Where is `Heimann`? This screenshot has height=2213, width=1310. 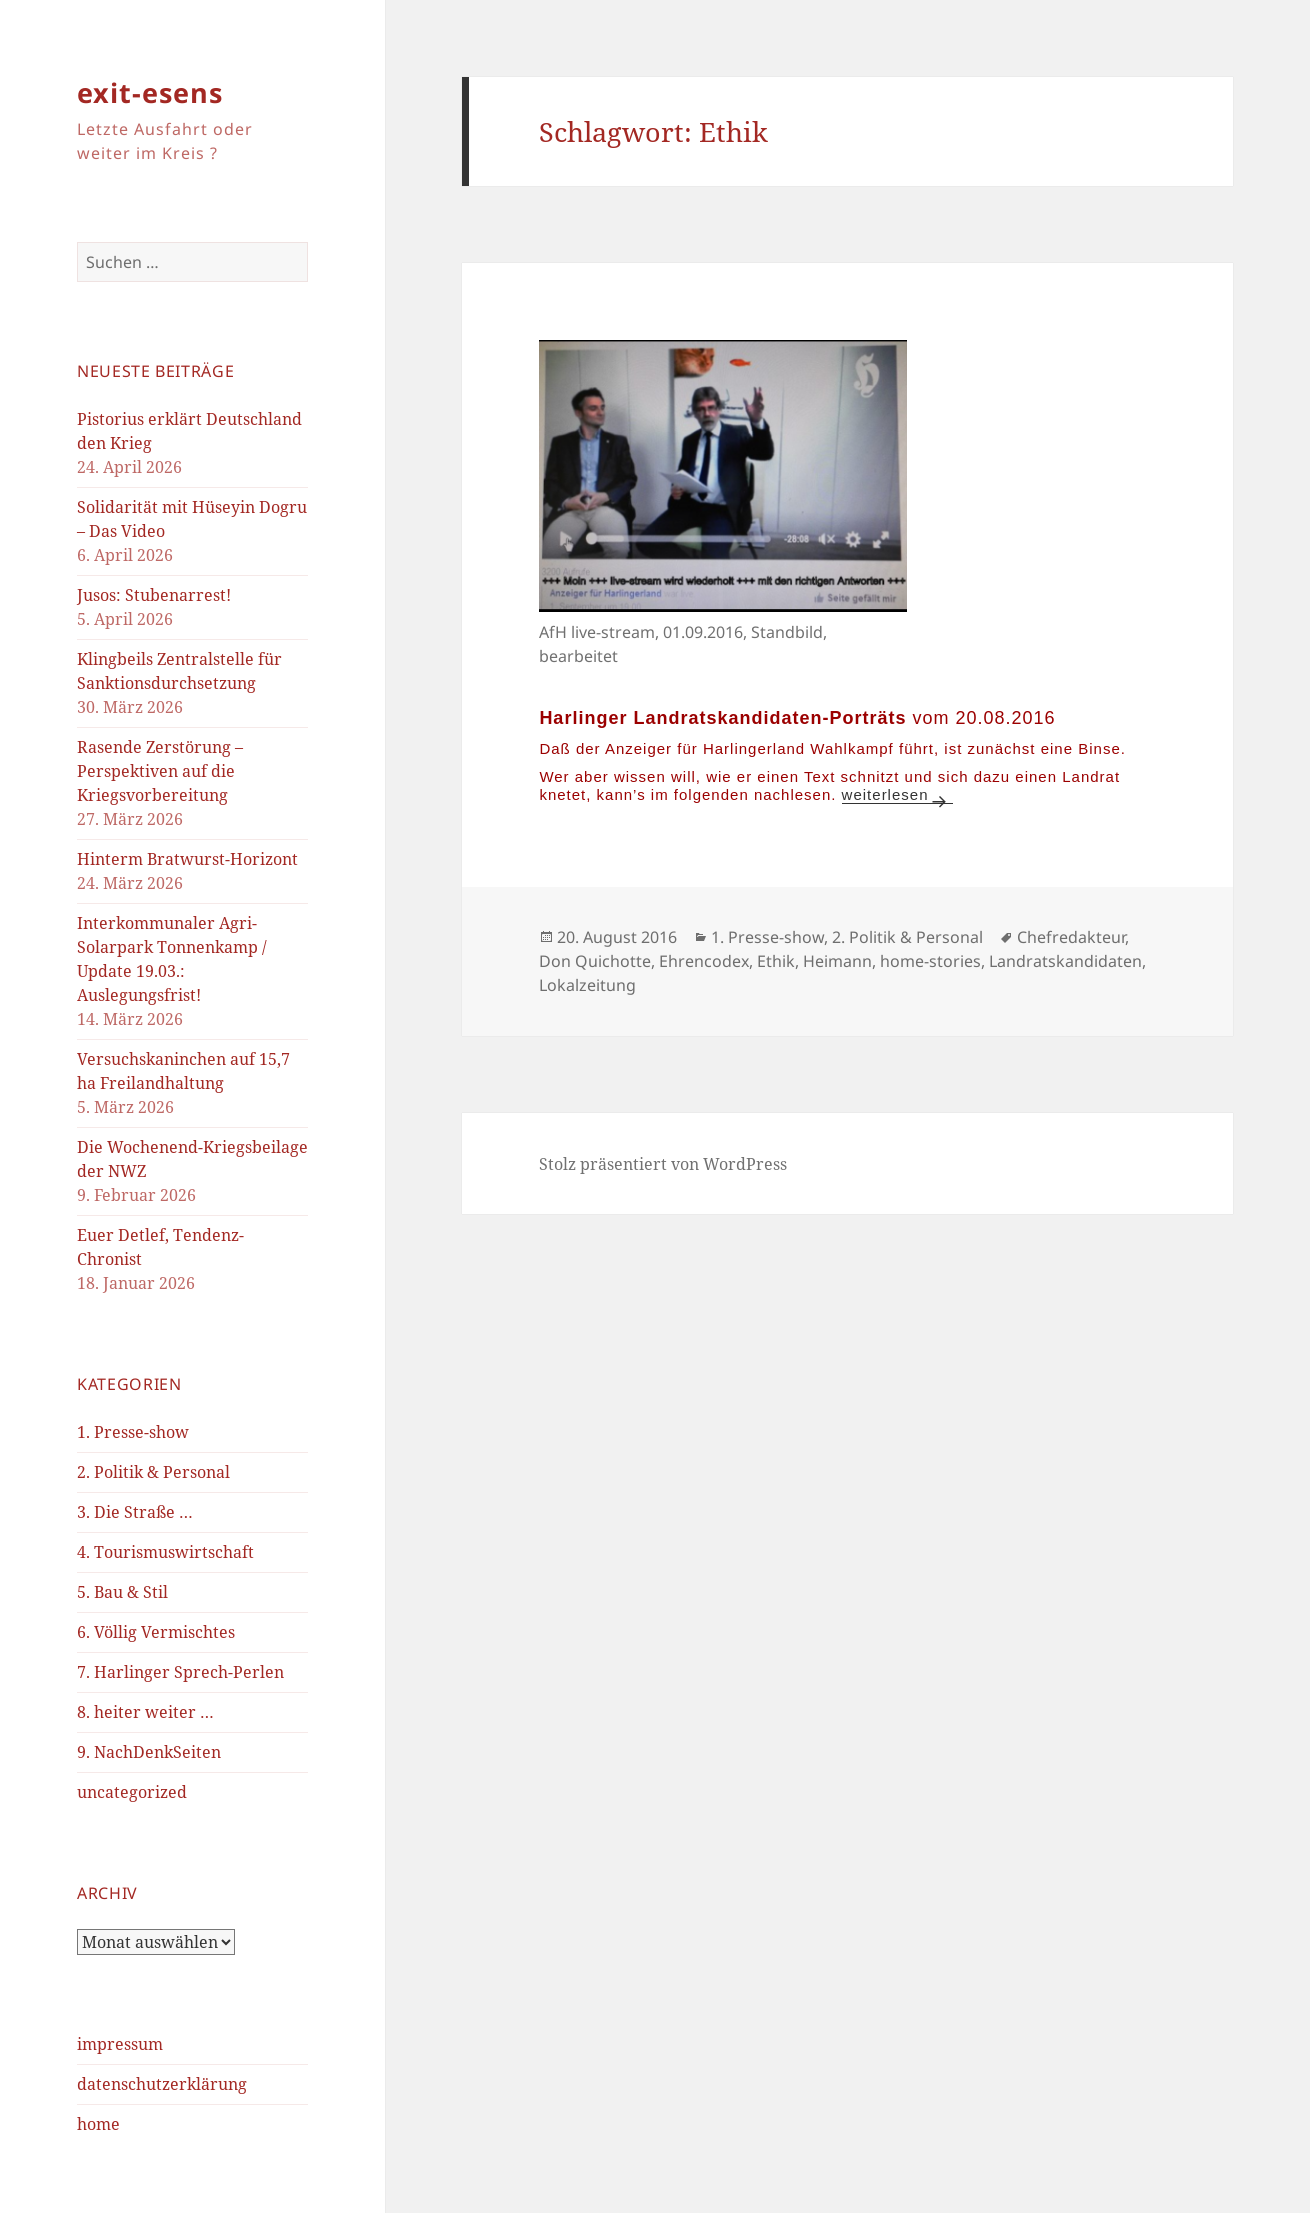 Heimann is located at coordinates (837, 961).